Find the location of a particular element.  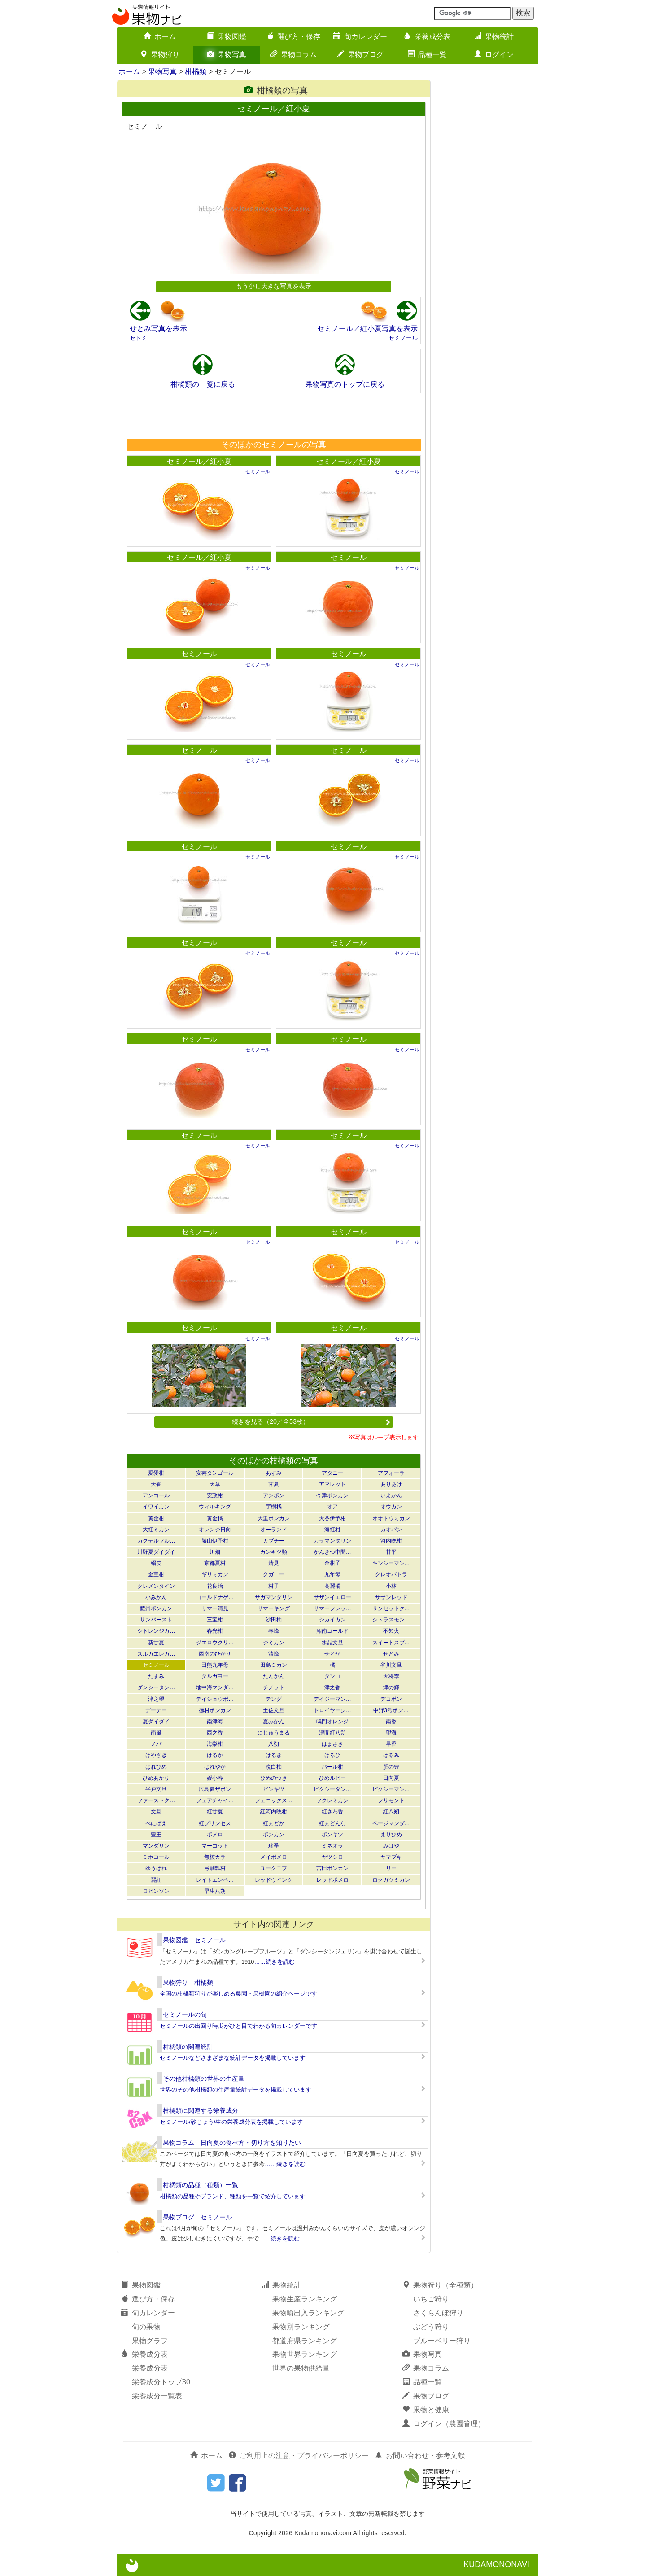

セミノール/砂じょう/生の栄養成分表を掲載しています is located at coordinates (231, 2121).